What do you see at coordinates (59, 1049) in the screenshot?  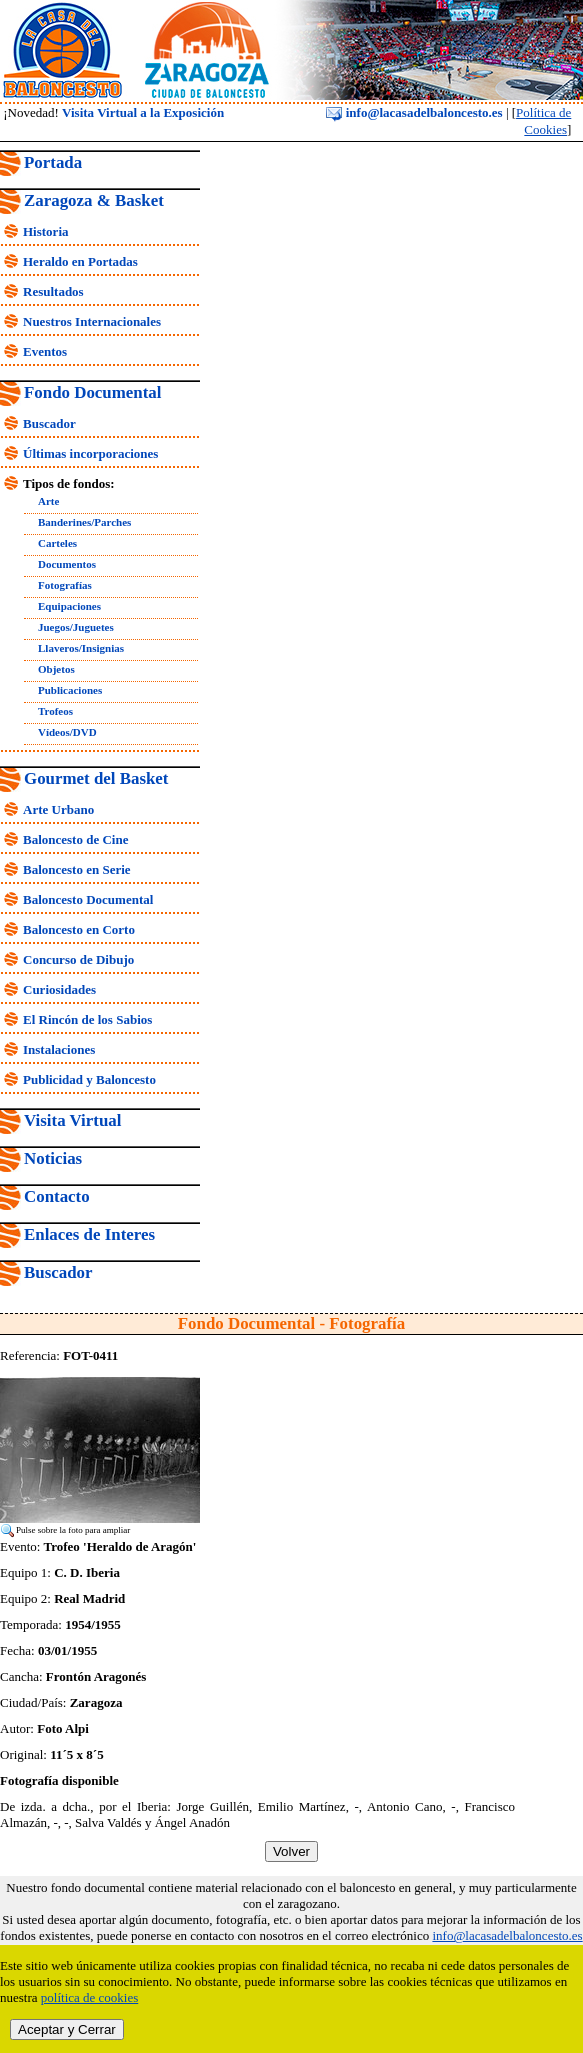 I see `Instalaciones` at bounding box center [59, 1049].